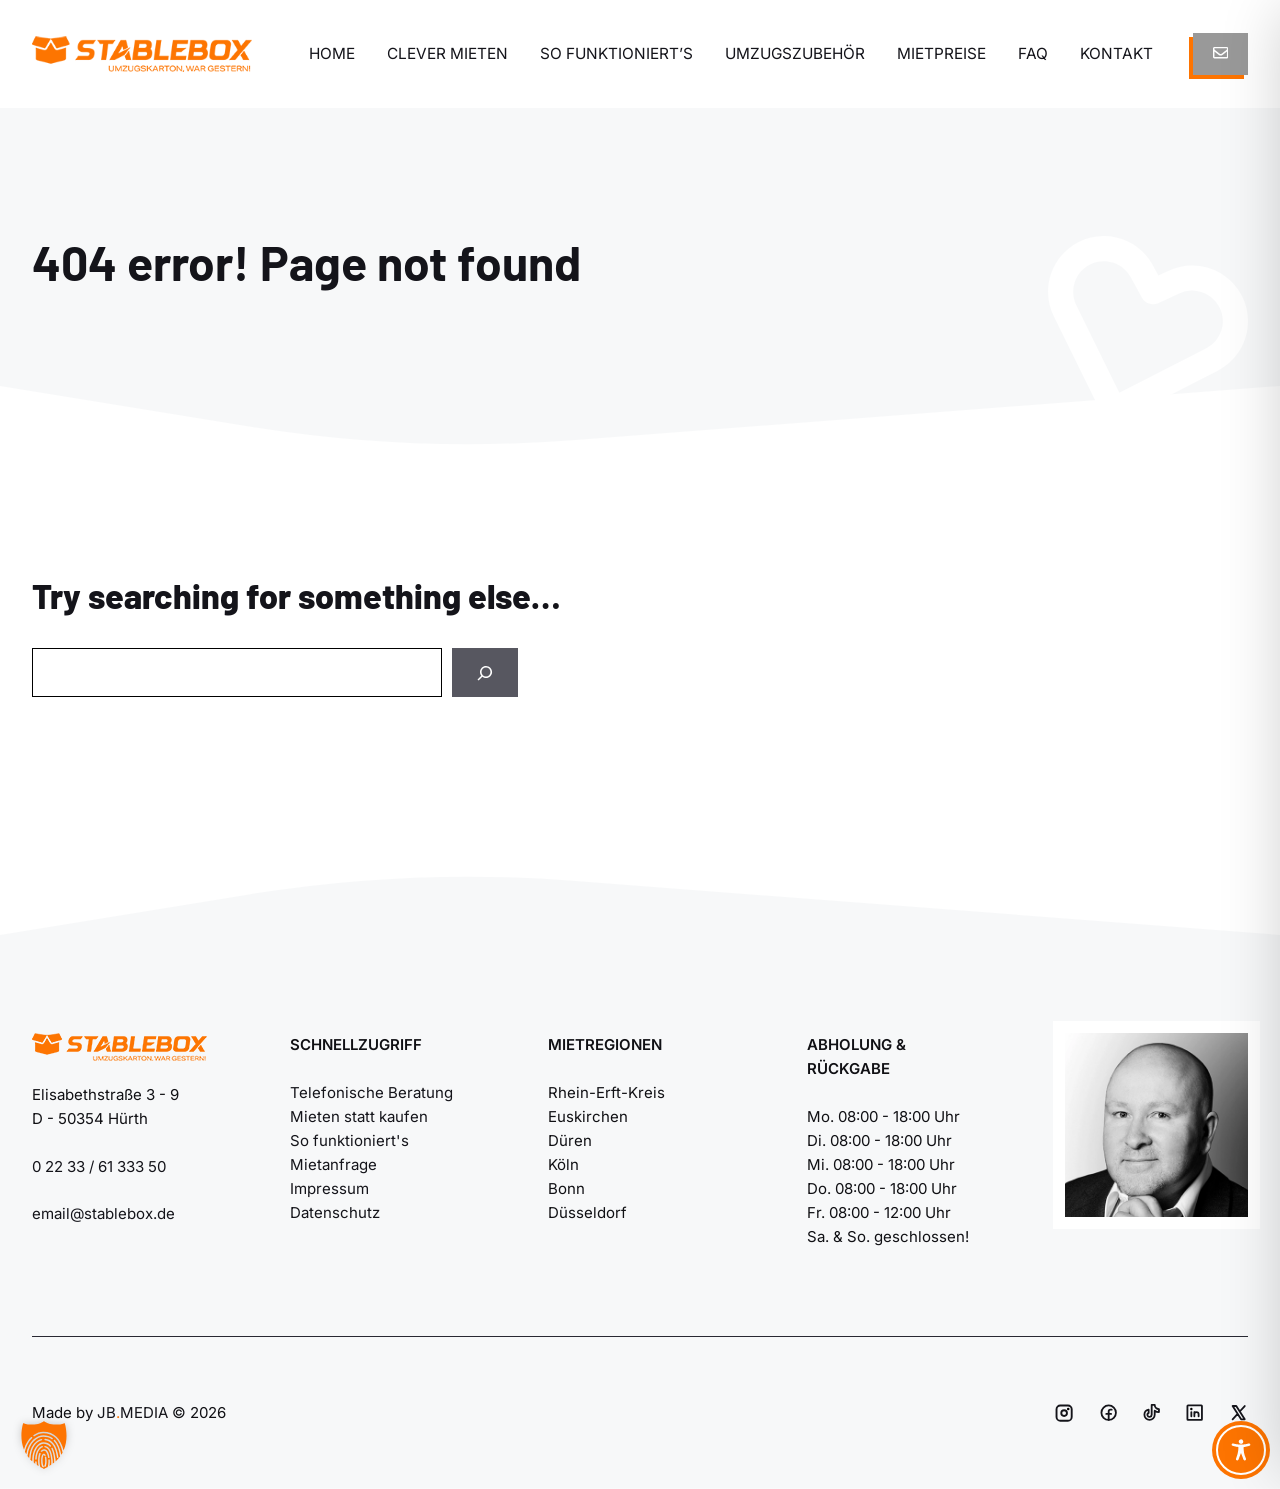 The image size is (1280, 1489). What do you see at coordinates (1033, 53) in the screenshot?
I see `FAQ` at bounding box center [1033, 53].